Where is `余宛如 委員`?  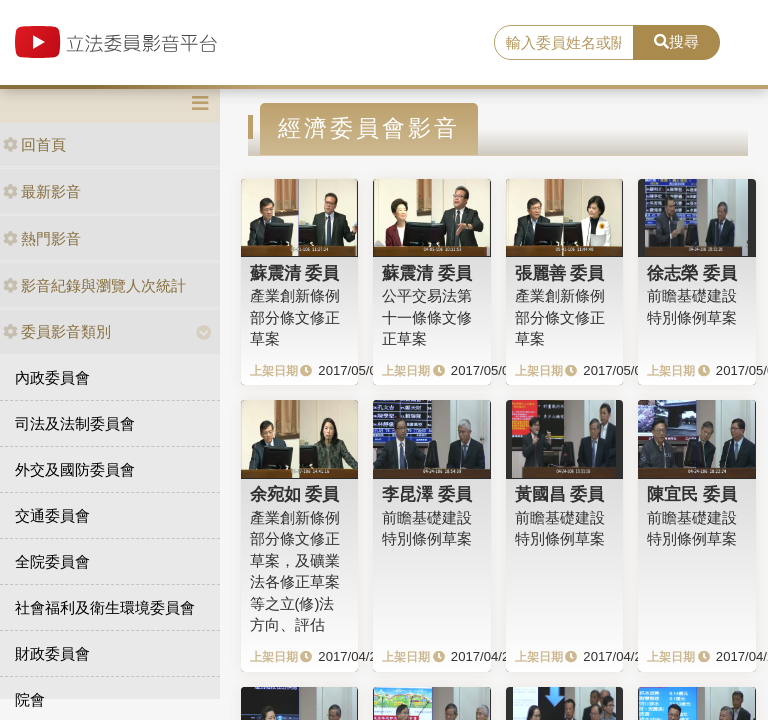
余宛如 委員 is located at coordinates (295, 494).